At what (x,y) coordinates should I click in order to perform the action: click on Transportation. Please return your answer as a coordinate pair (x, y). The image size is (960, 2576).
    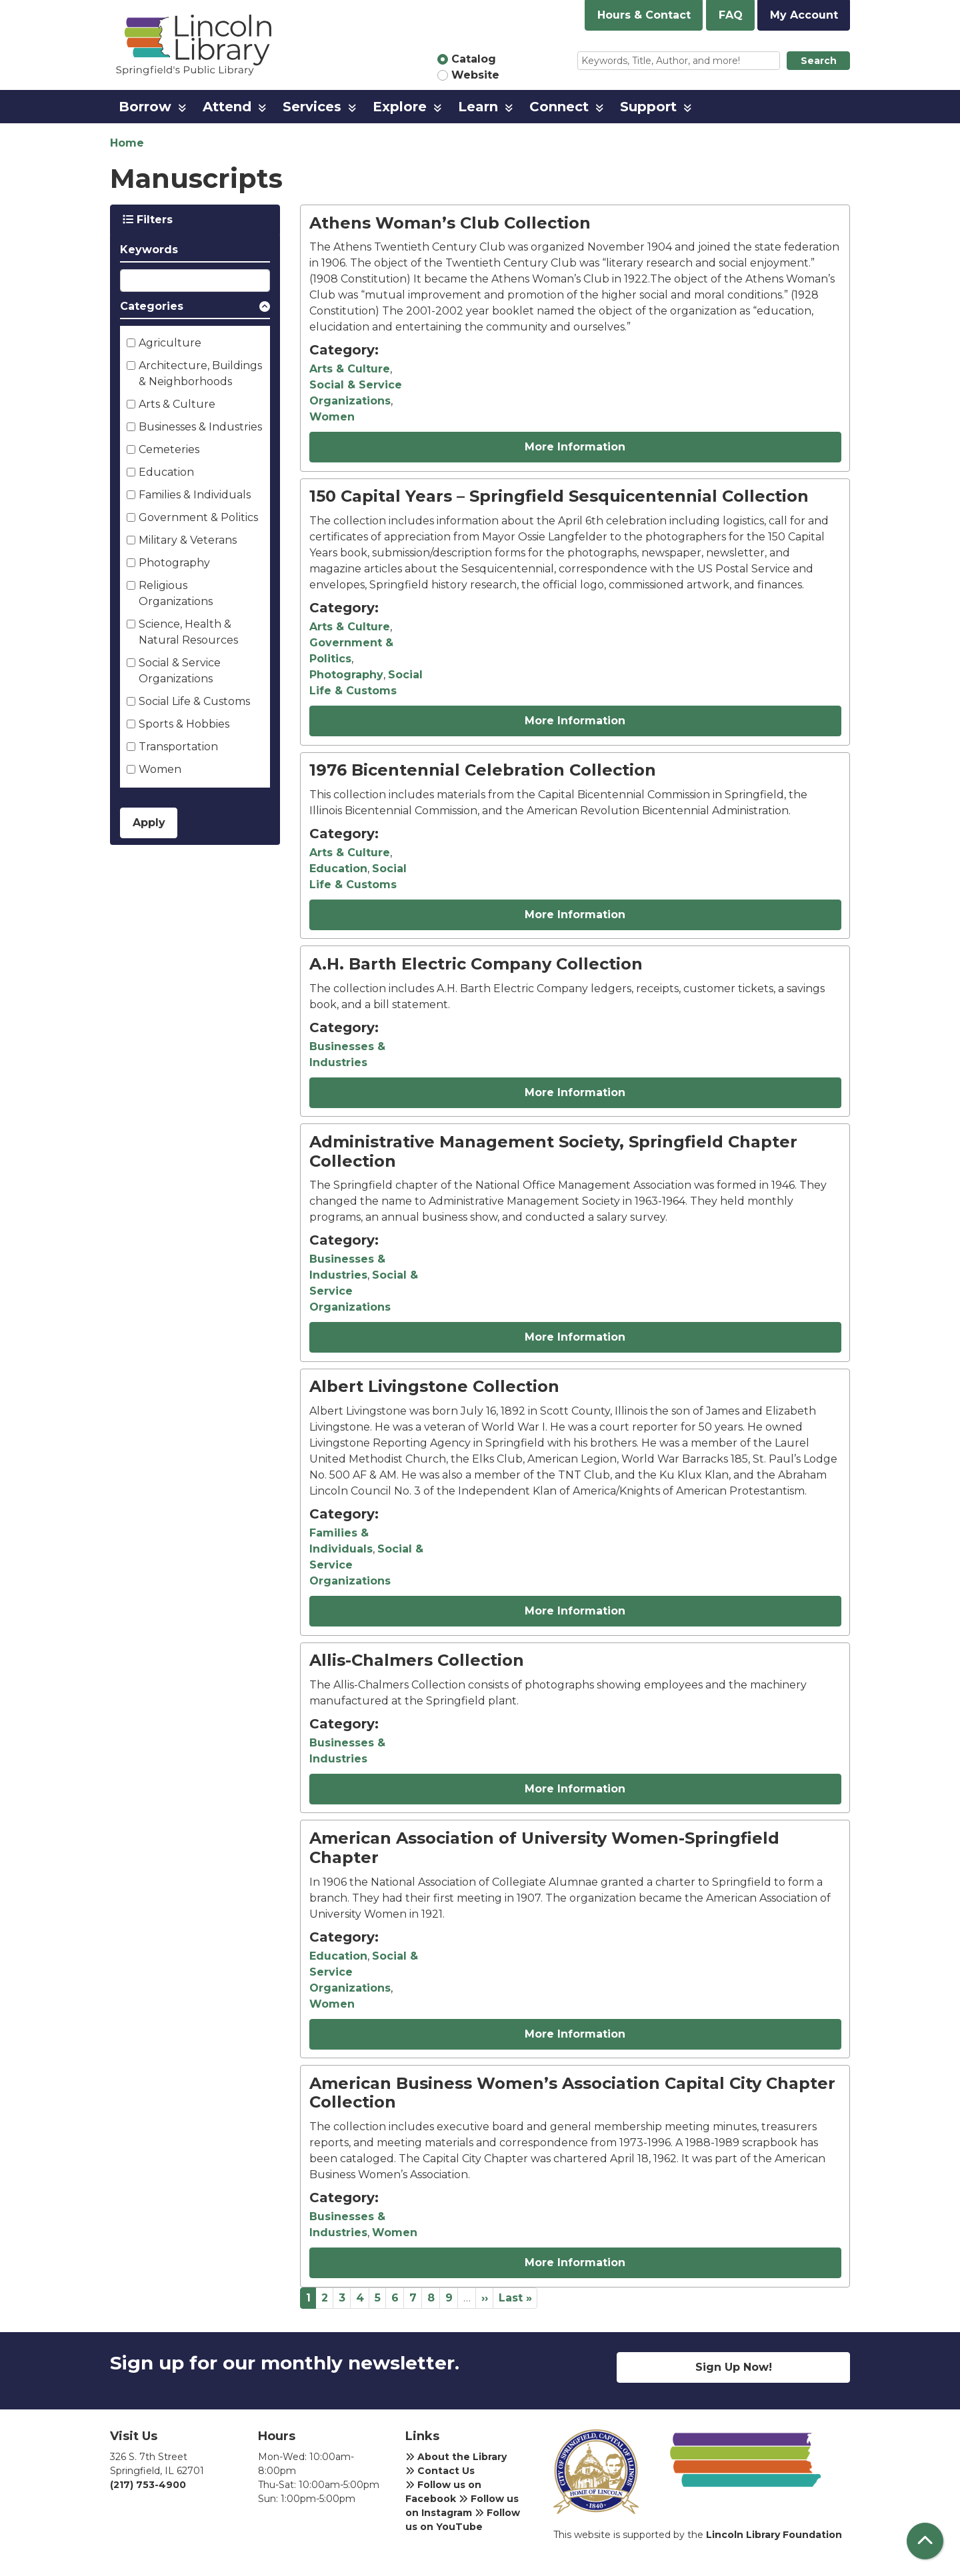
    Looking at the image, I should click on (178, 746).